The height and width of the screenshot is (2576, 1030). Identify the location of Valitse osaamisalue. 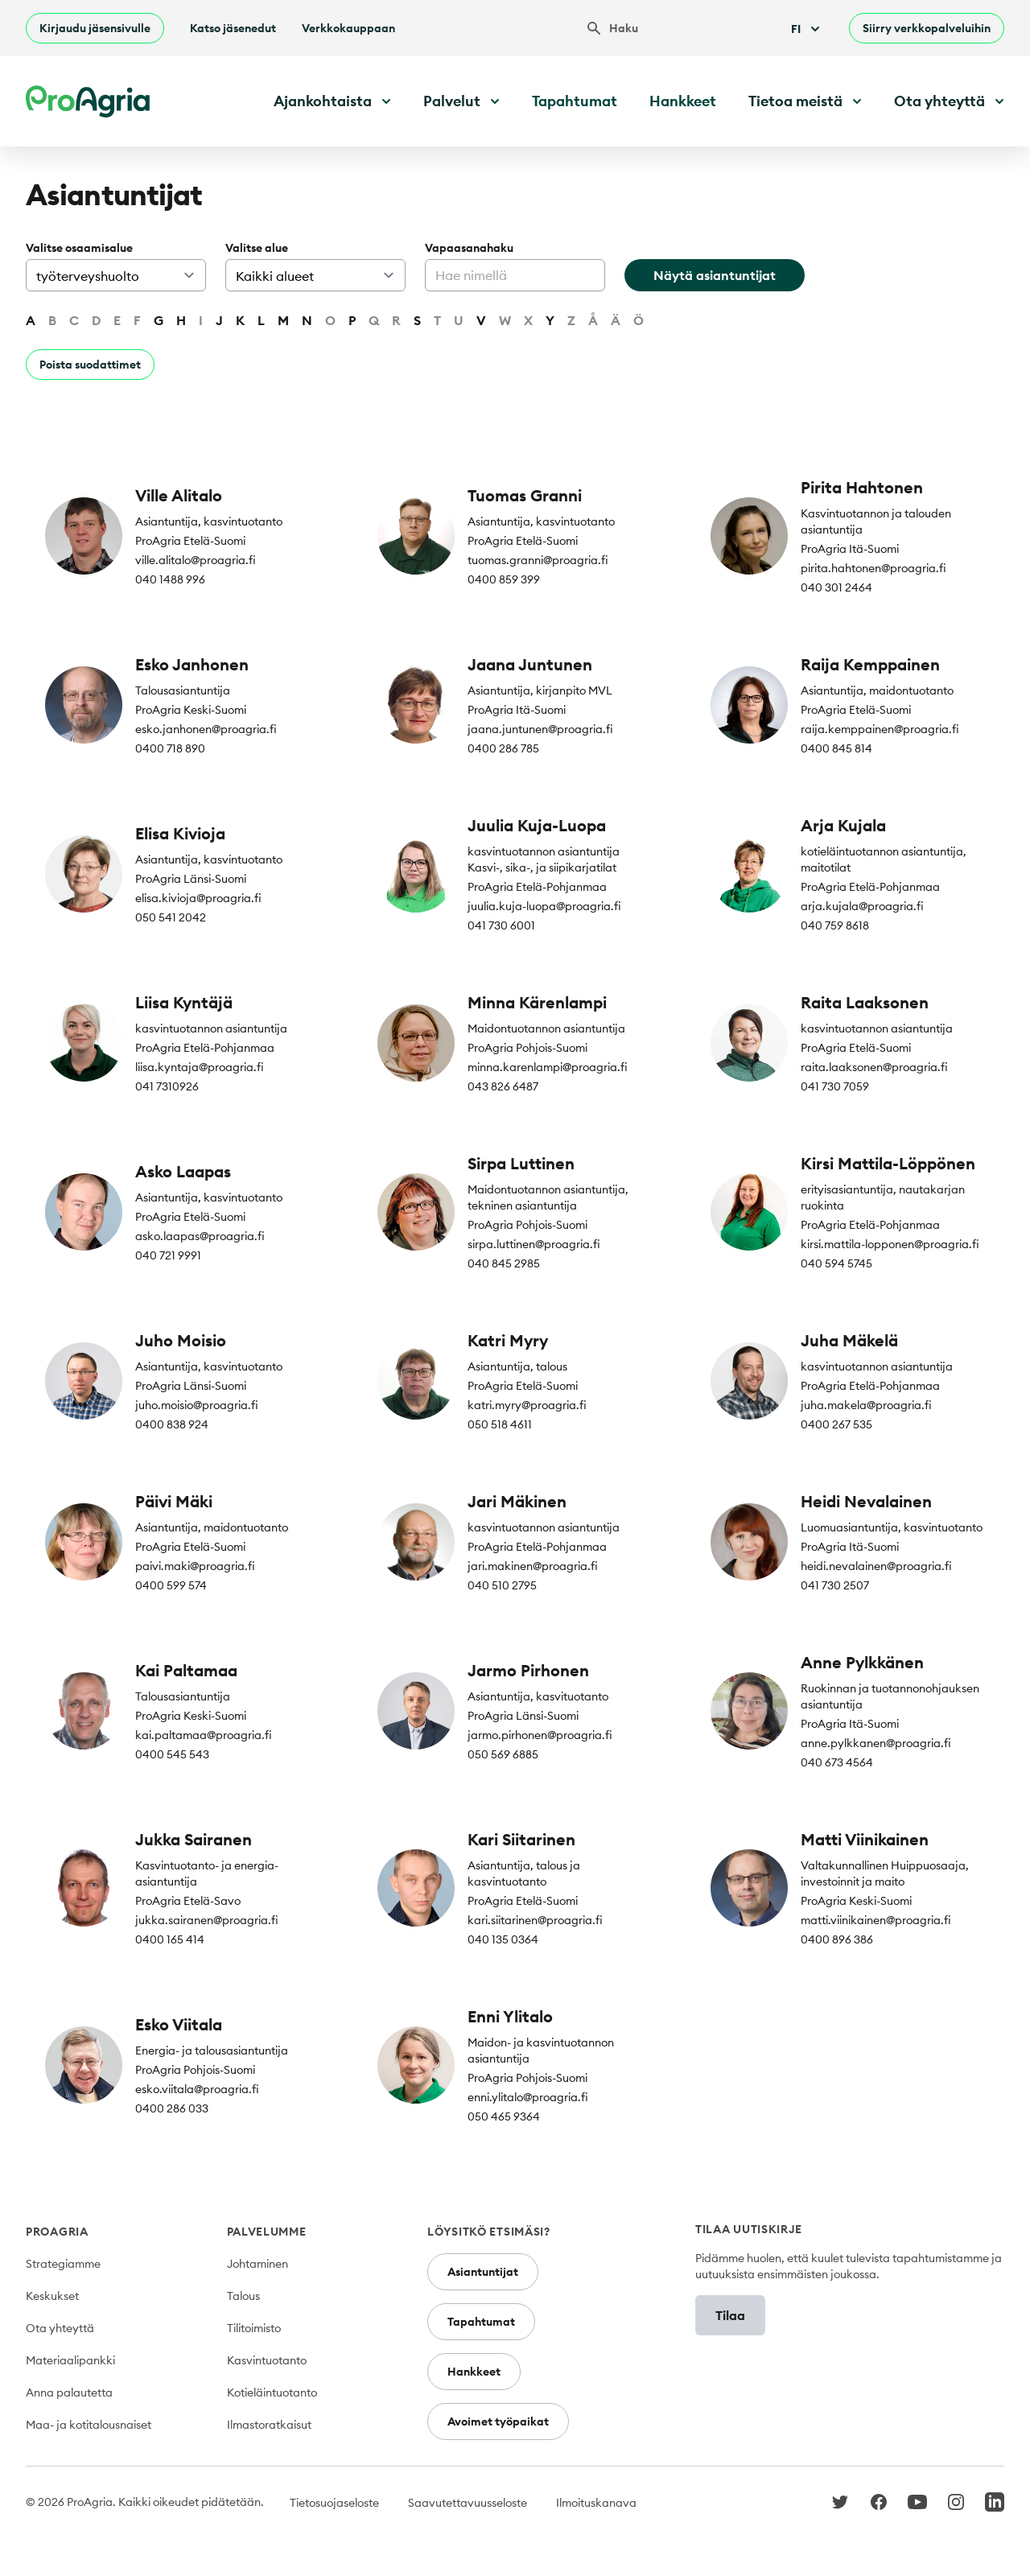
(79, 248).